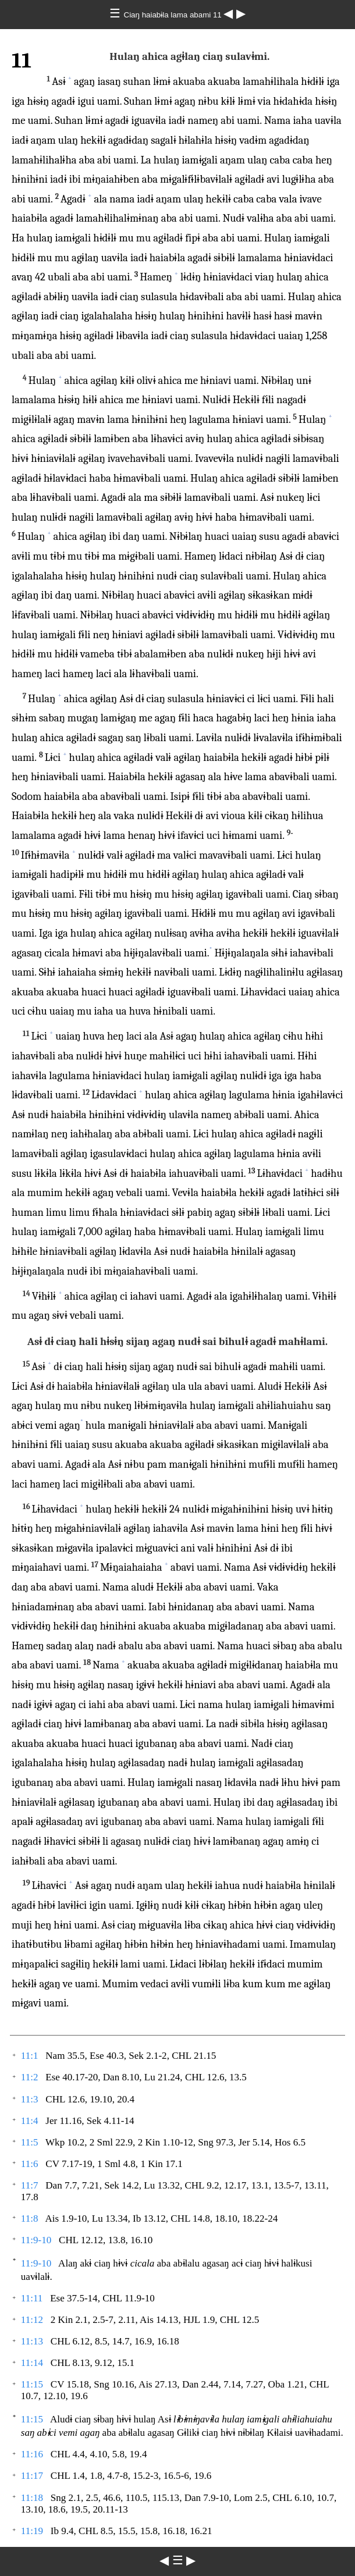 The width and height of the screenshot is (355, 2576). Describe the element at coordinates (36, 2240) in the screenshot. I see `11:9-10` at that location.